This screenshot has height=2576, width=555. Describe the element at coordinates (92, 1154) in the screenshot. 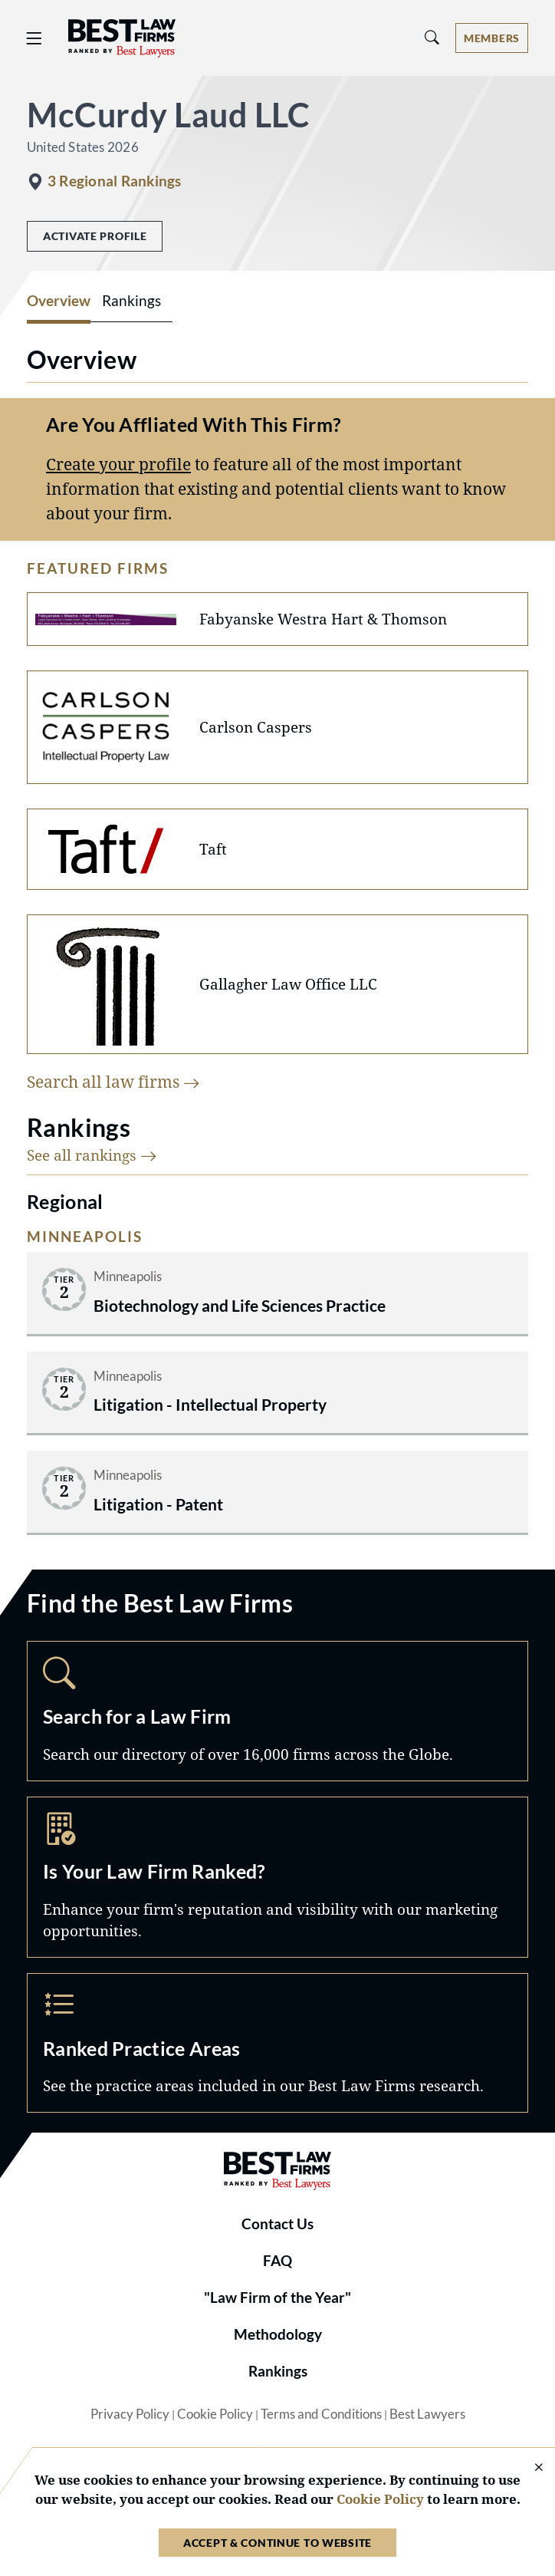

I see `See all` at that location.